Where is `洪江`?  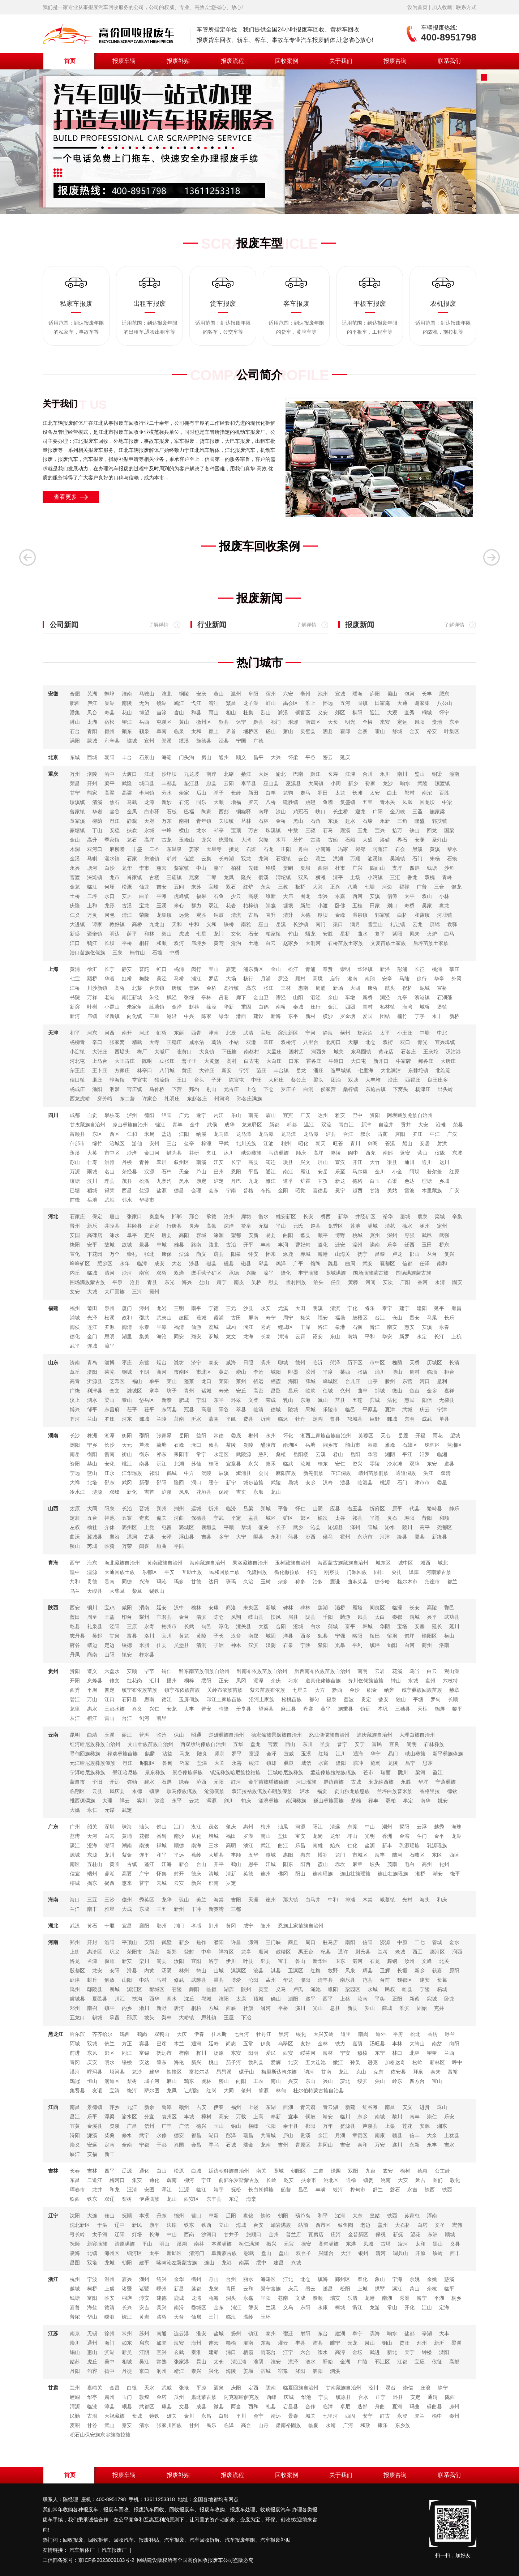
洪江 is located at coordinates (428, 1473).